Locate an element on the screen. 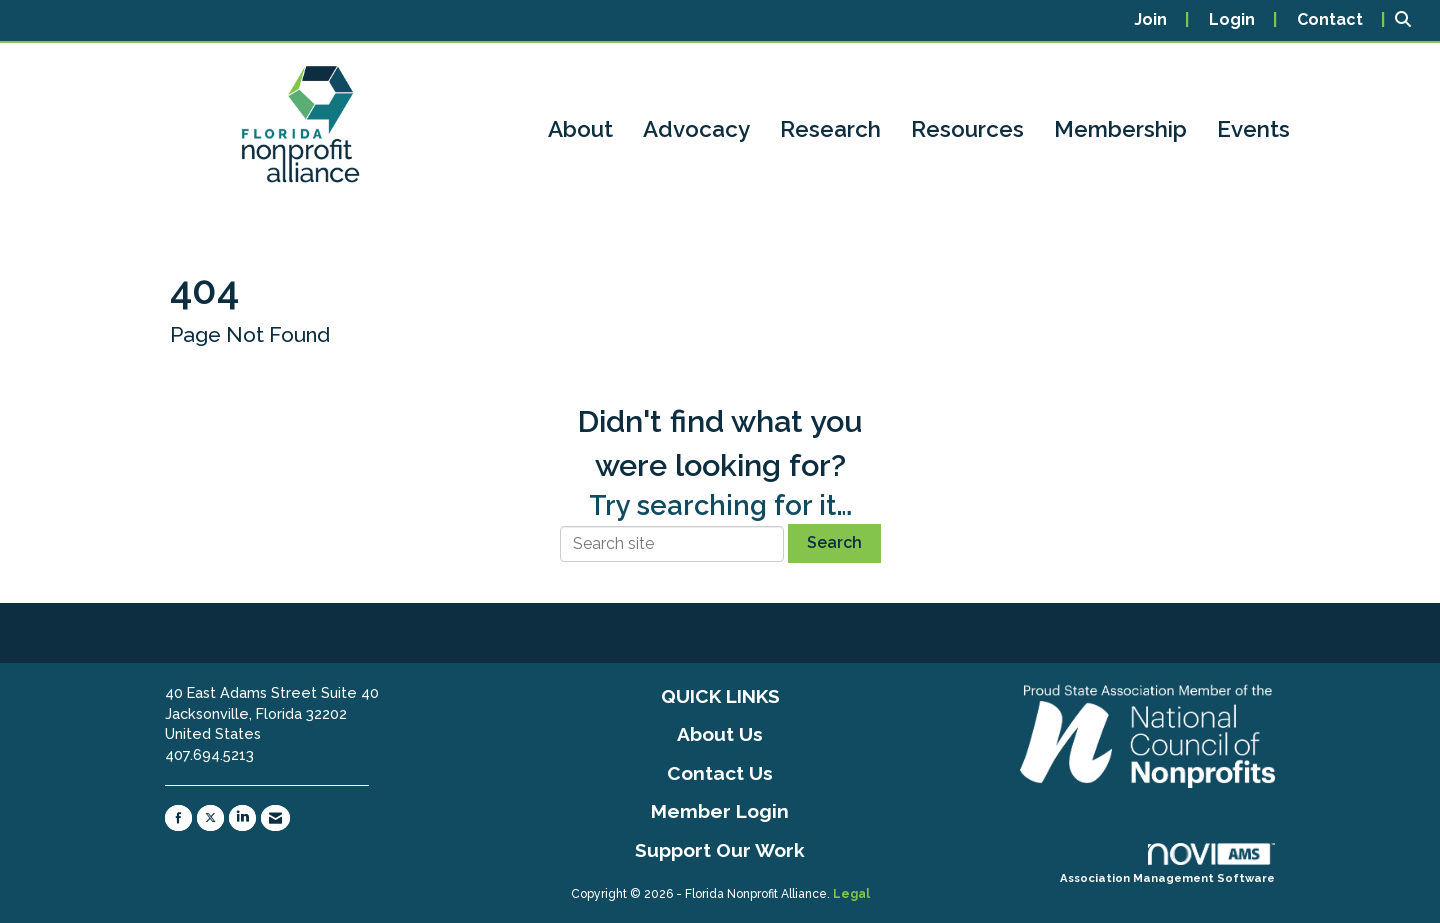 The height and width of the screenshot is (923, 1440). [Connect with us on LinkedIn] is located at coordinates (242, 818).